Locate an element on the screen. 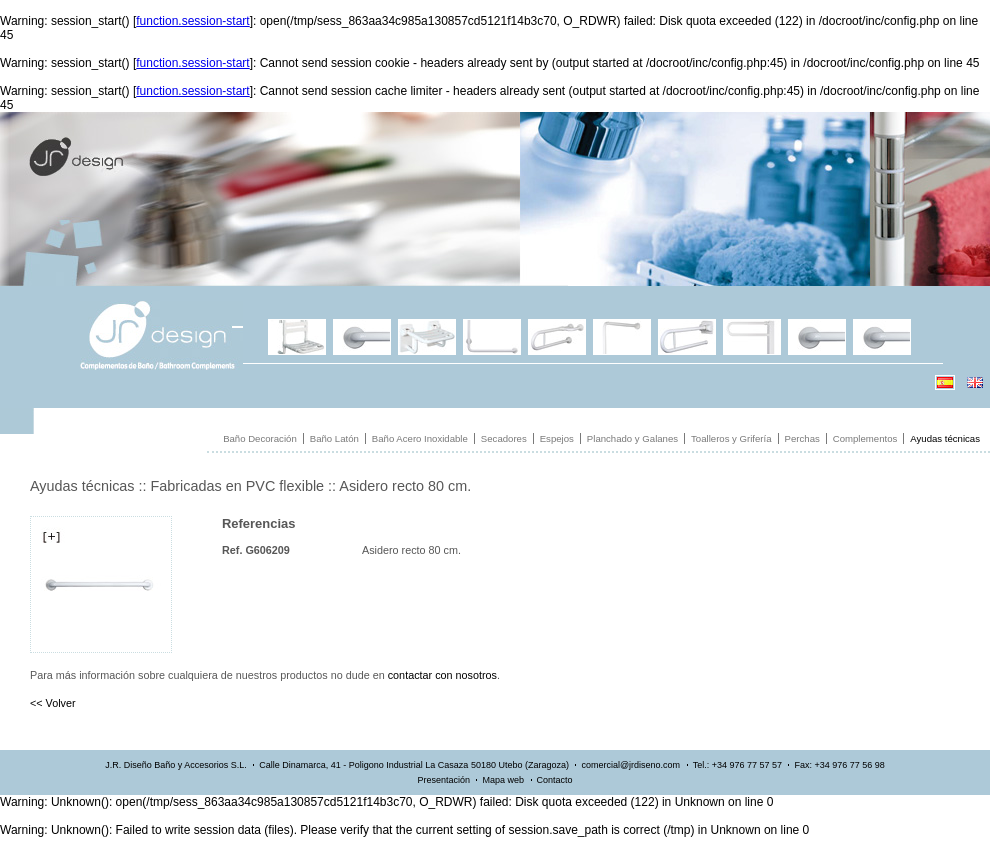 This screenshot has width=990, height=851. Baño Decoración is located at coordinates (260, 438).